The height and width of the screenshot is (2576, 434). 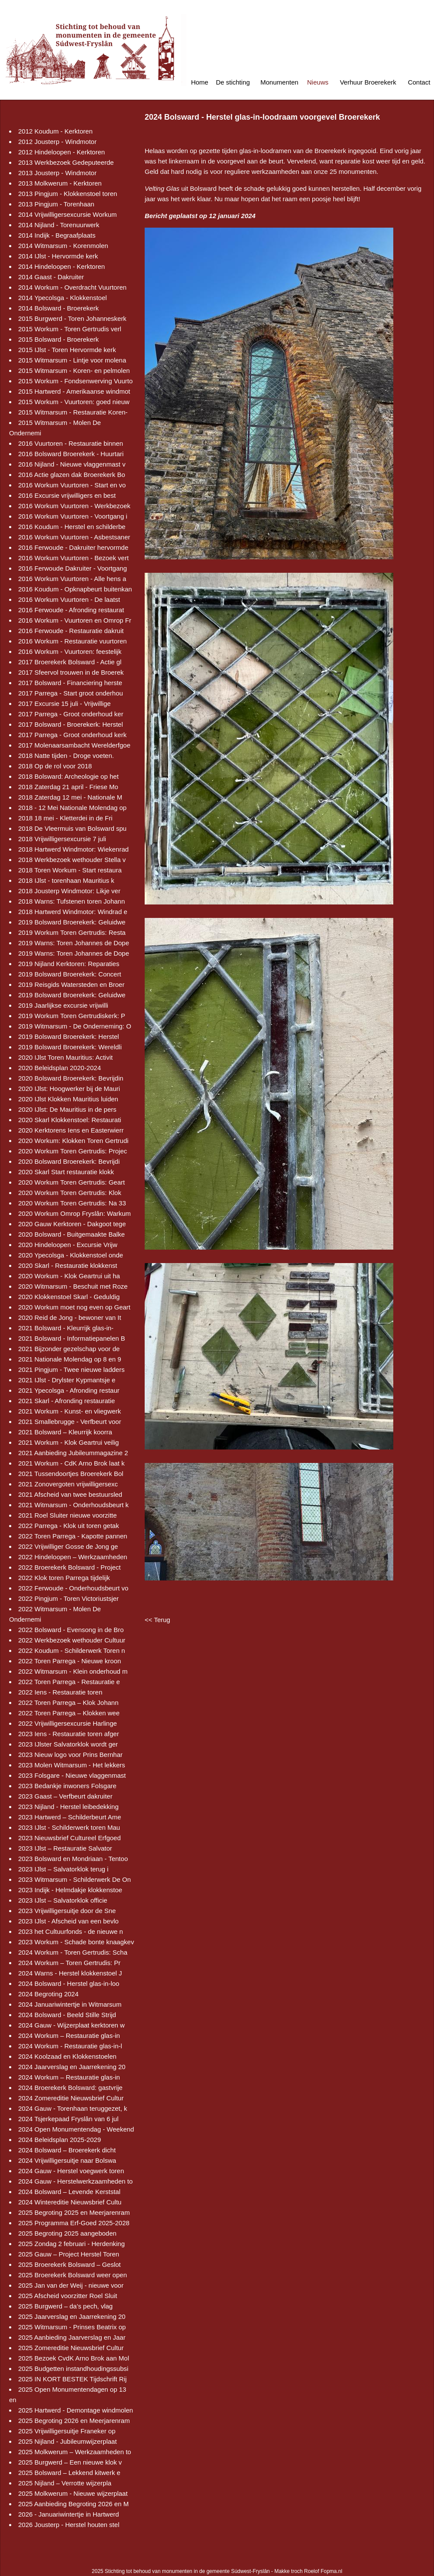 I want to click on 2016 Bolsward Broerekerk - Huurtari, so click(x=70, y=453).